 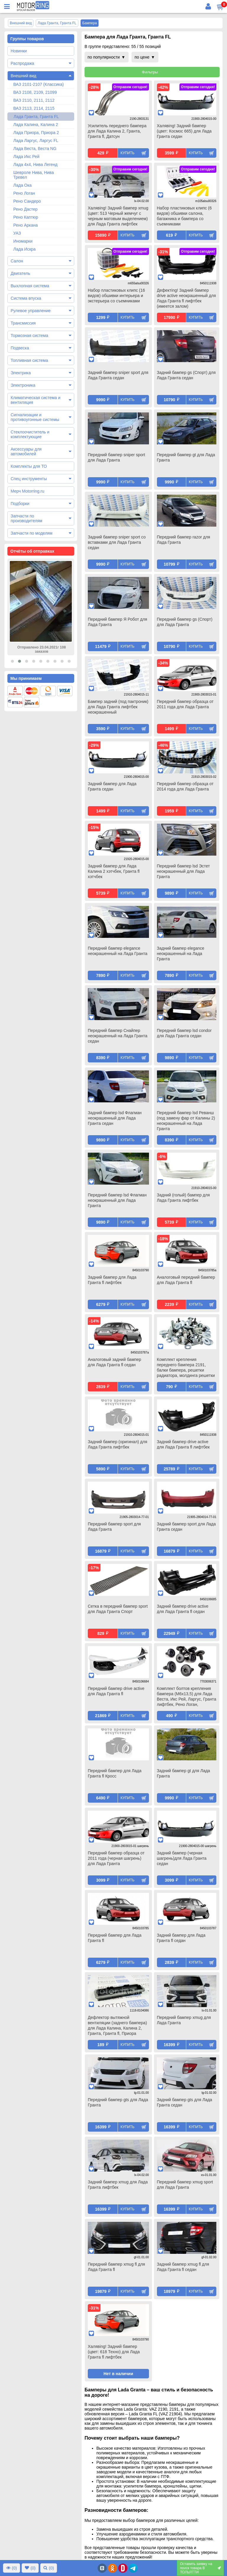 I want to click on Комплекты для ТО, so click(x=29, y=466).